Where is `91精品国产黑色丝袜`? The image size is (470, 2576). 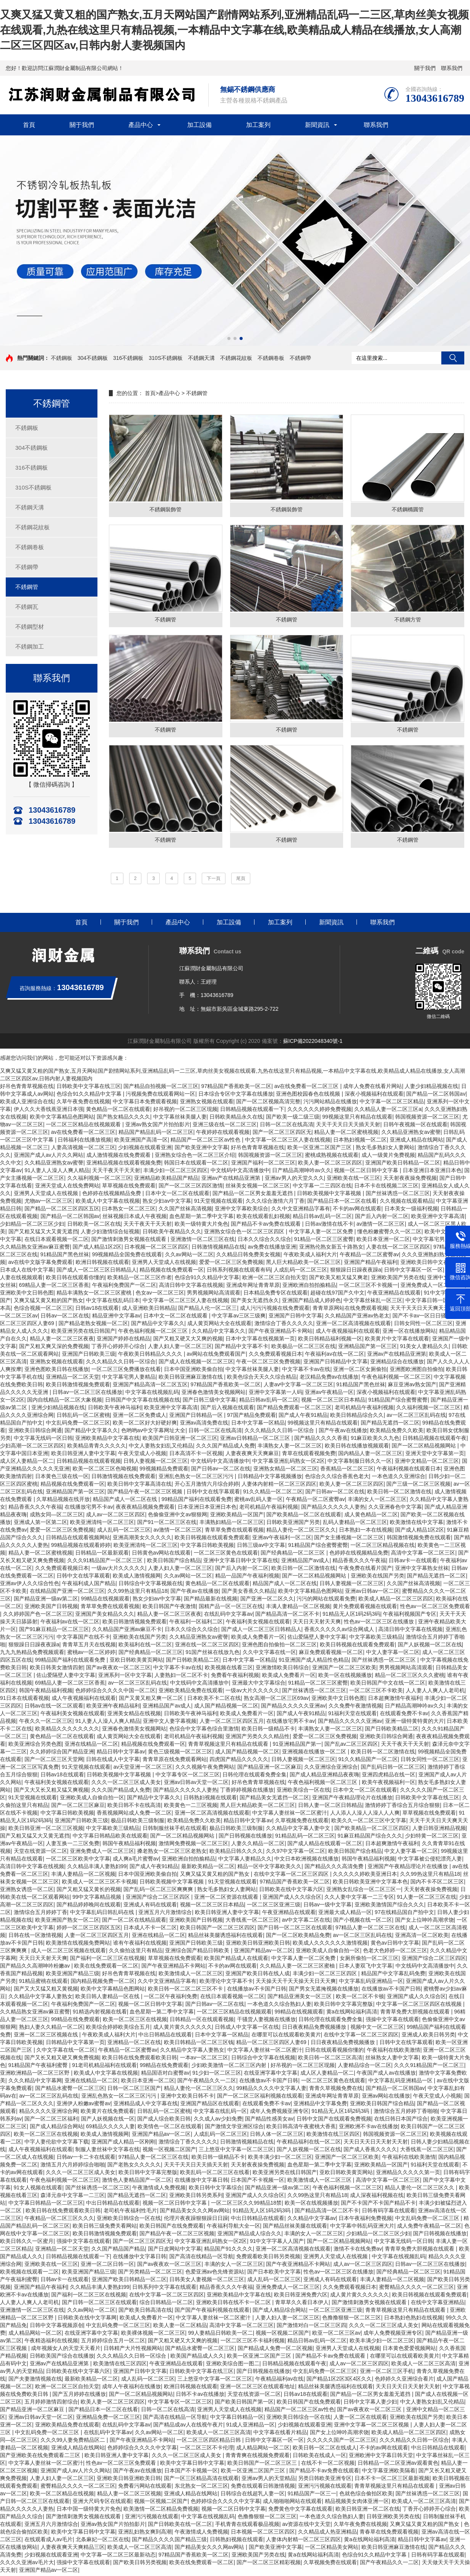
91精品国产黑色丝袜 is located at coordinates (65, 1257).